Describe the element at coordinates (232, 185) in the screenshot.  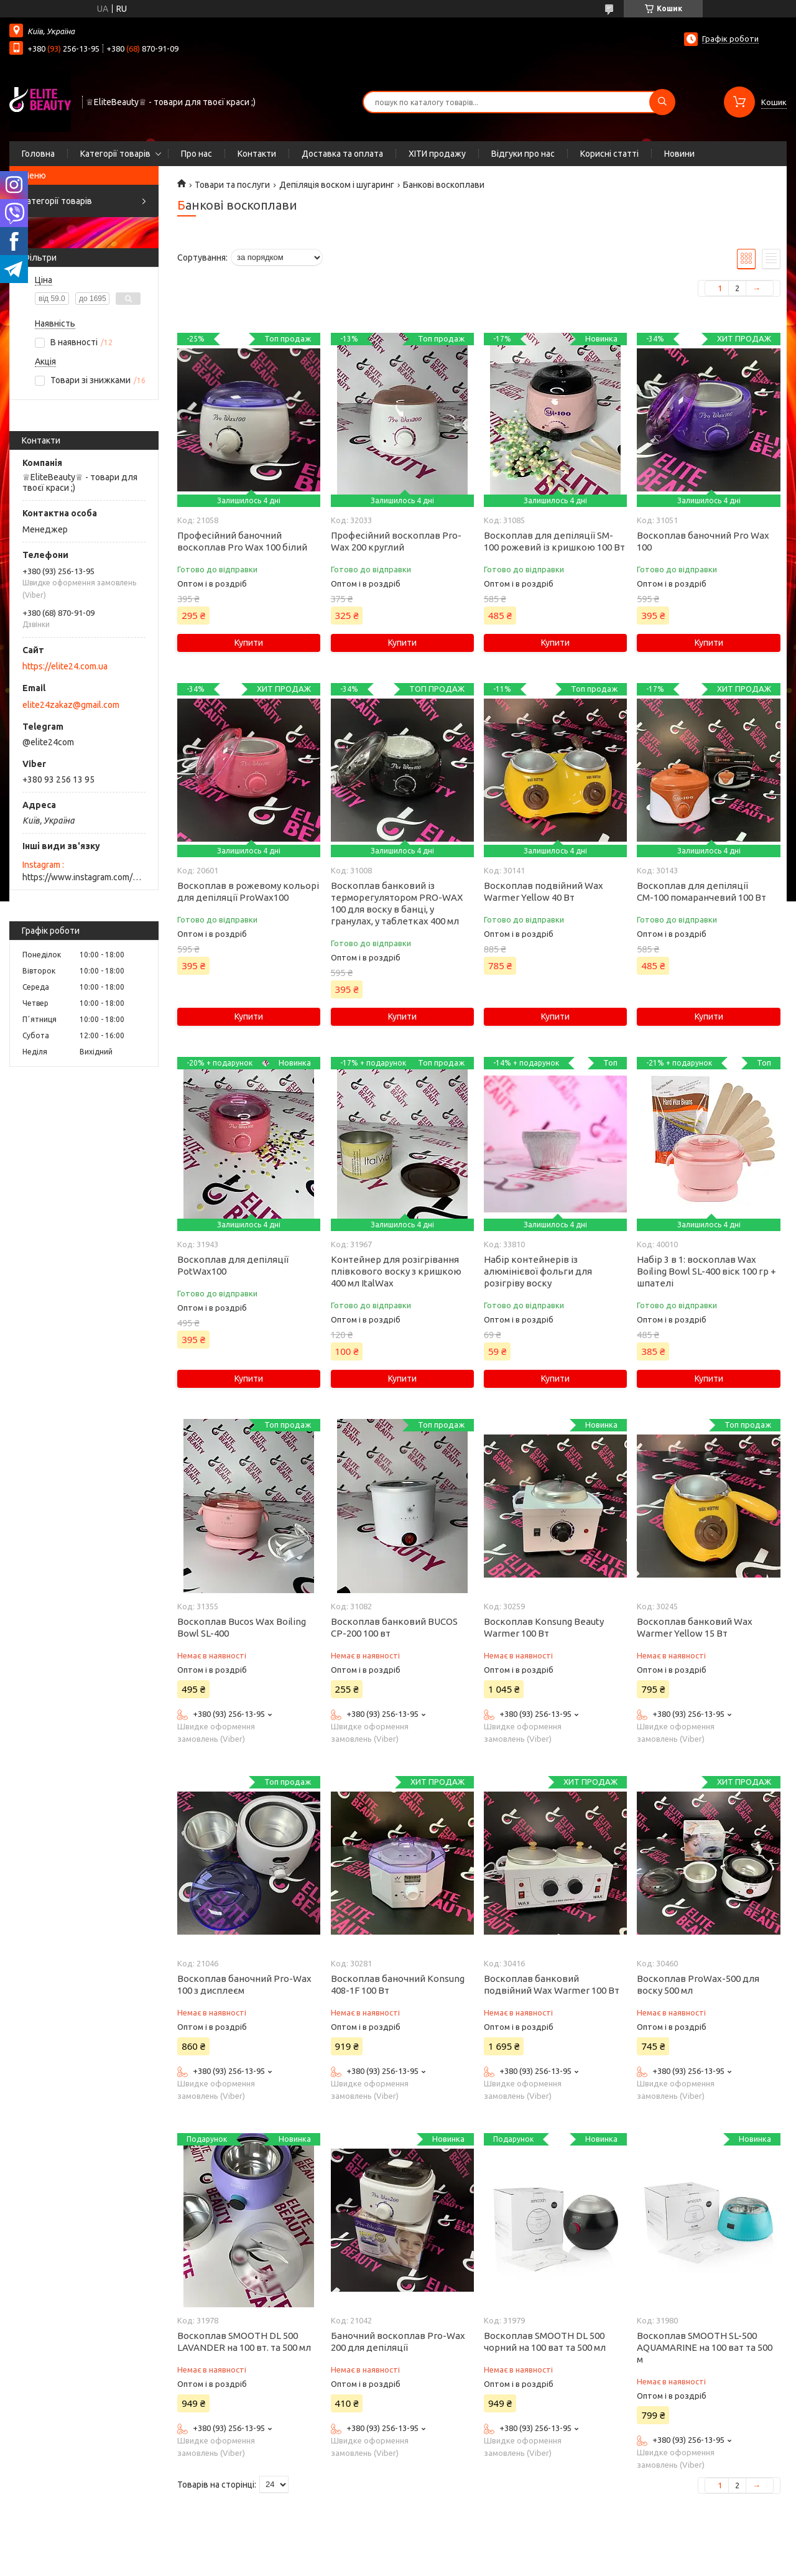
I see `Товари та послуги` at that location.